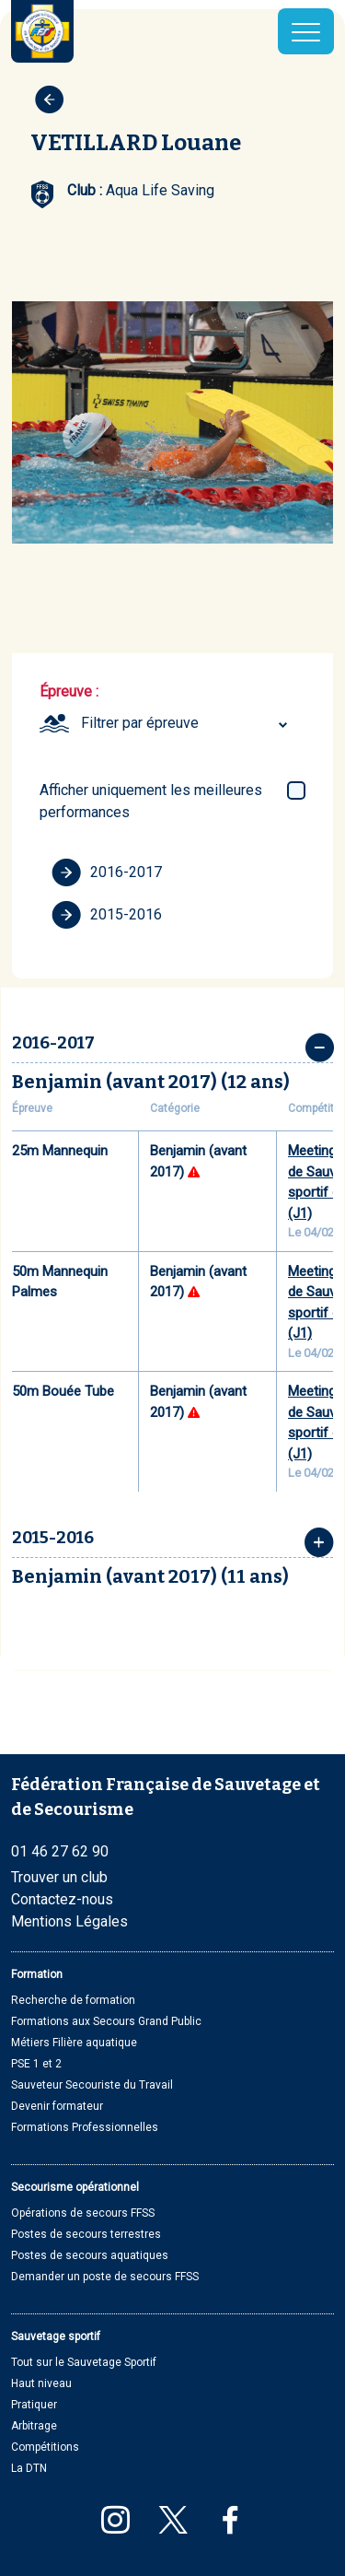  I want to click on Secourisme opérationnel, so click(75, 2187).